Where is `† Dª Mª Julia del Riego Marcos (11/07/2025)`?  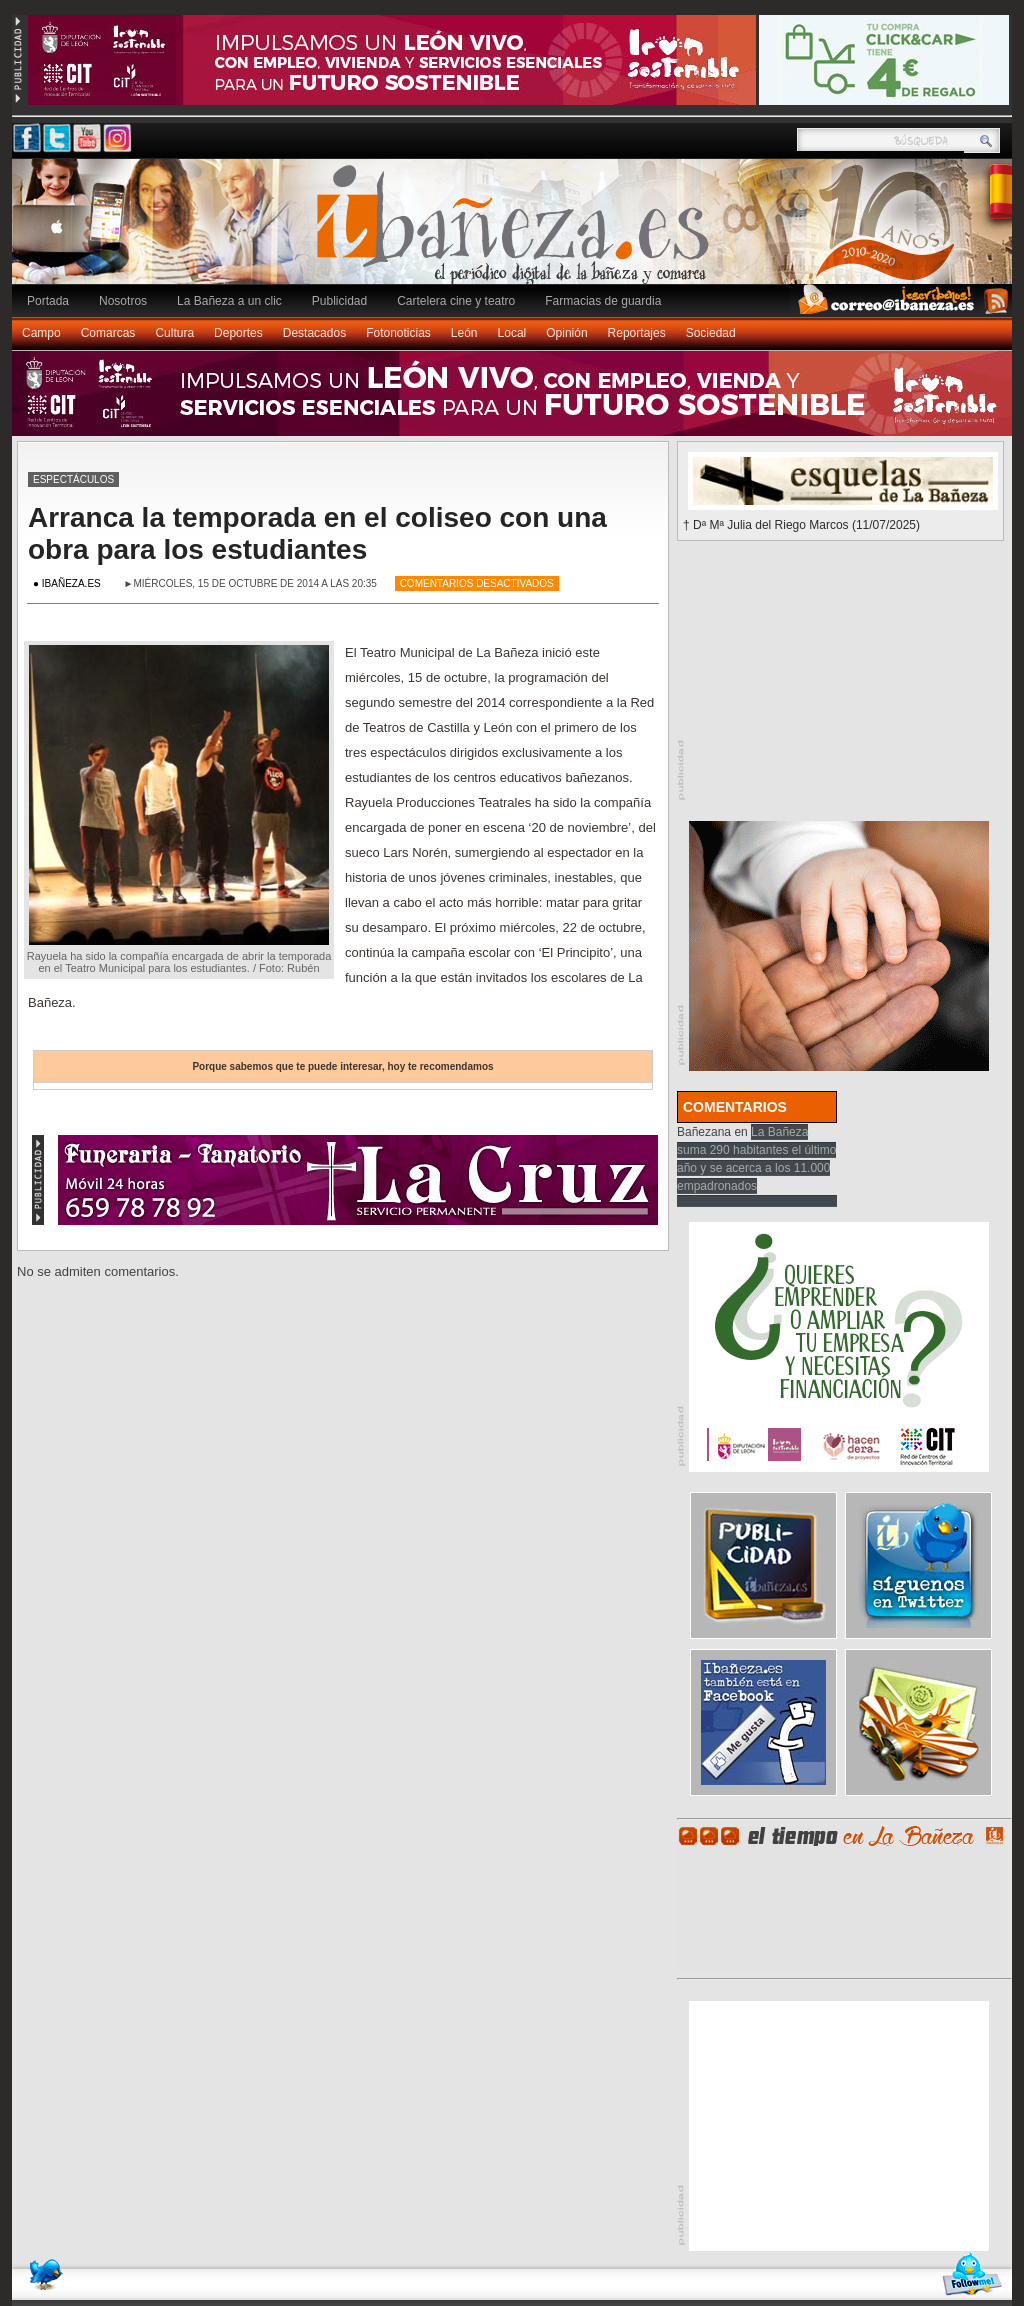
† Dª Mª Julia del Riego Marcos (11/07/2025) is located at coordinates (801, 525).